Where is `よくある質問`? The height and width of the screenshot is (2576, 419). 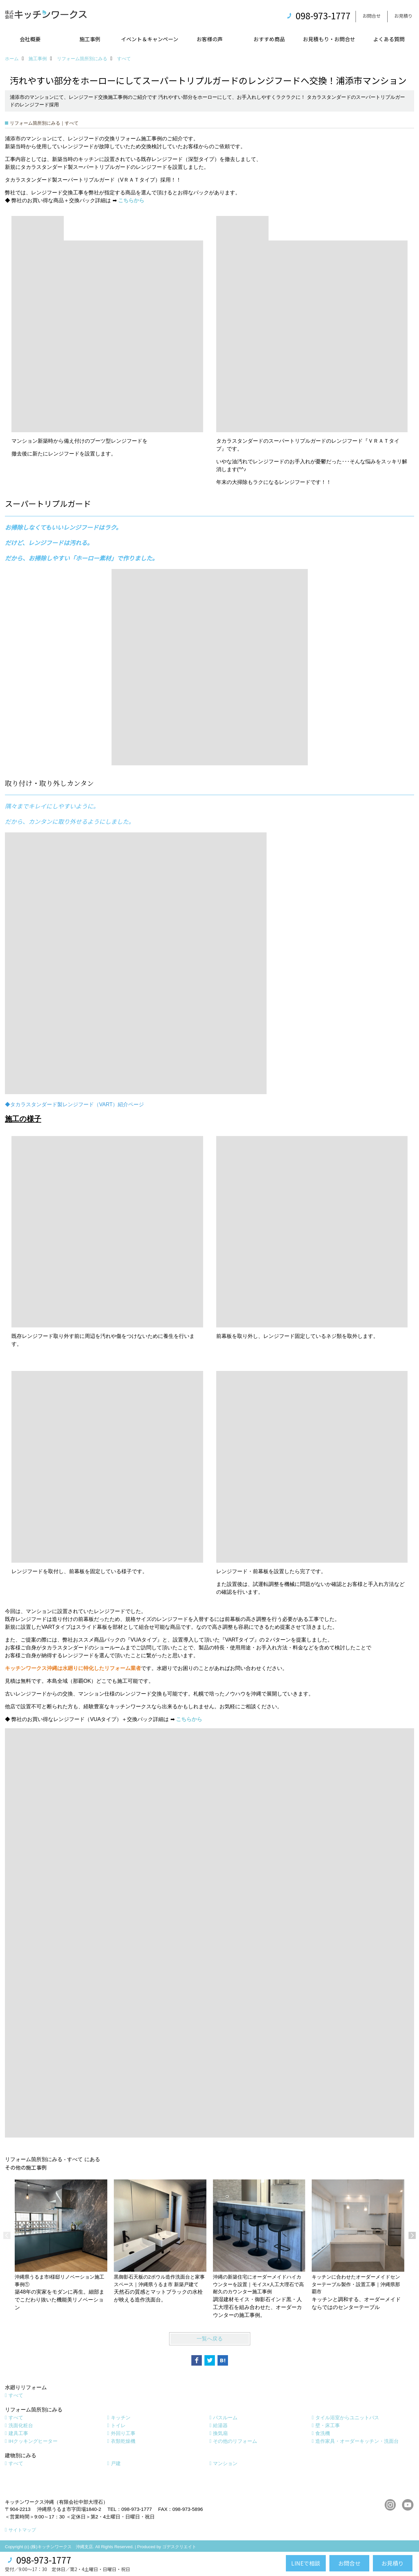 よくある質問 is located at coordinates (389, 39).